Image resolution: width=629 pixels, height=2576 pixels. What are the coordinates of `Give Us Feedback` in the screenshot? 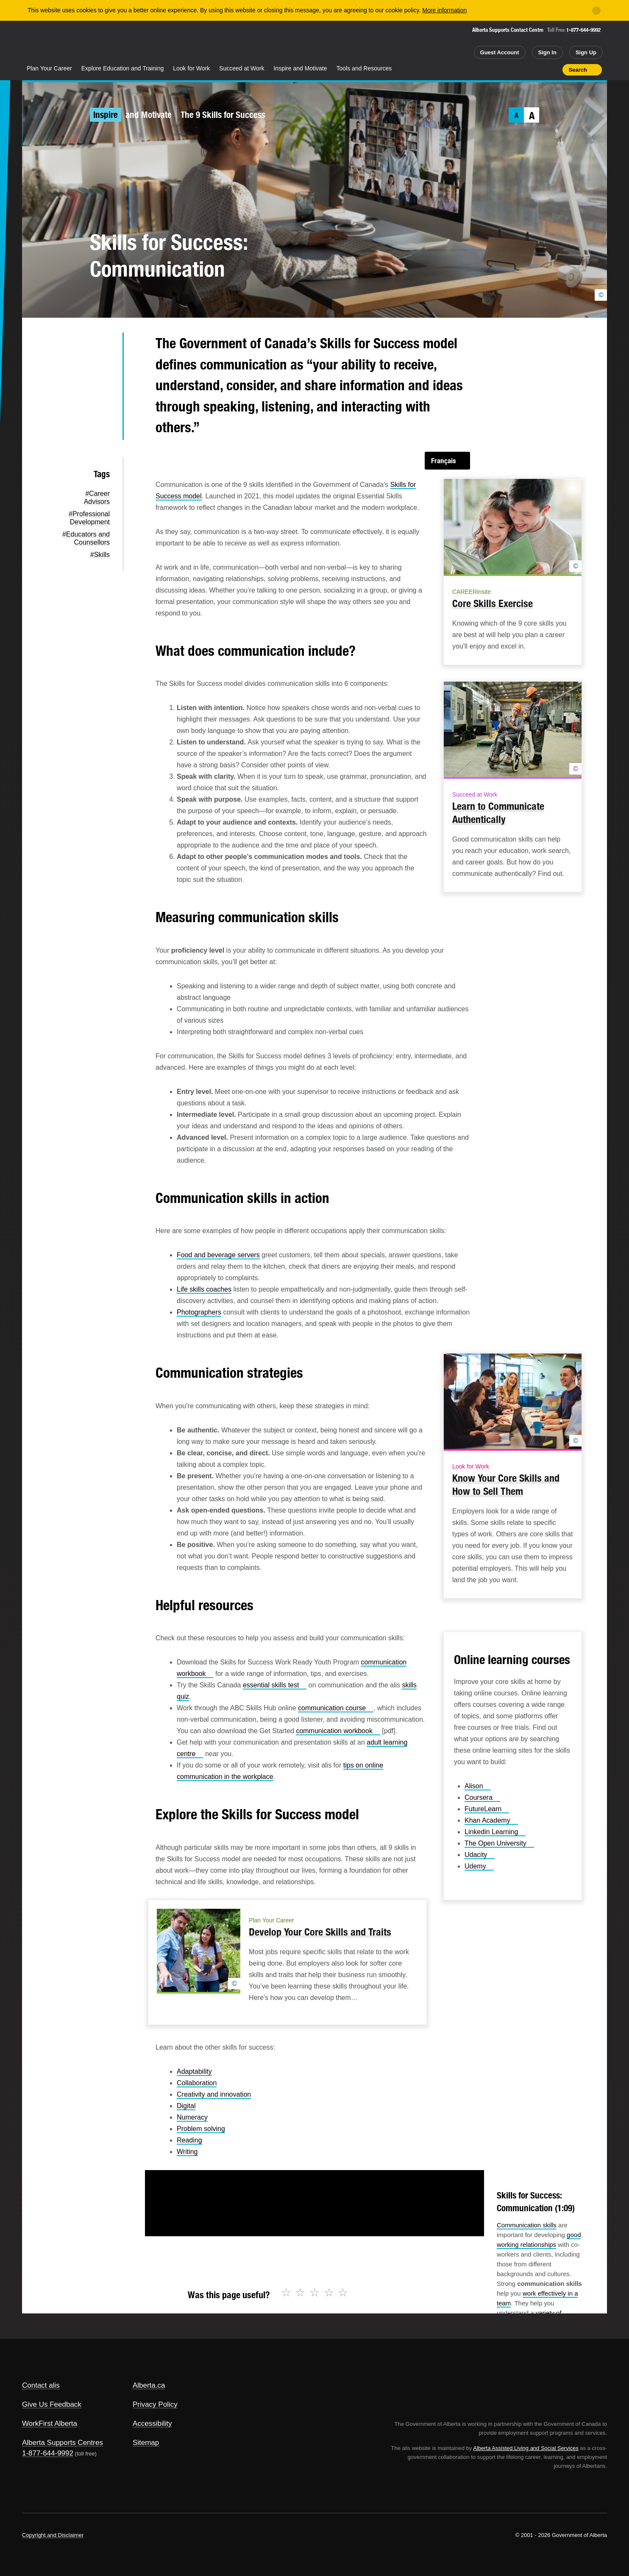 It's located at (51, 2404).